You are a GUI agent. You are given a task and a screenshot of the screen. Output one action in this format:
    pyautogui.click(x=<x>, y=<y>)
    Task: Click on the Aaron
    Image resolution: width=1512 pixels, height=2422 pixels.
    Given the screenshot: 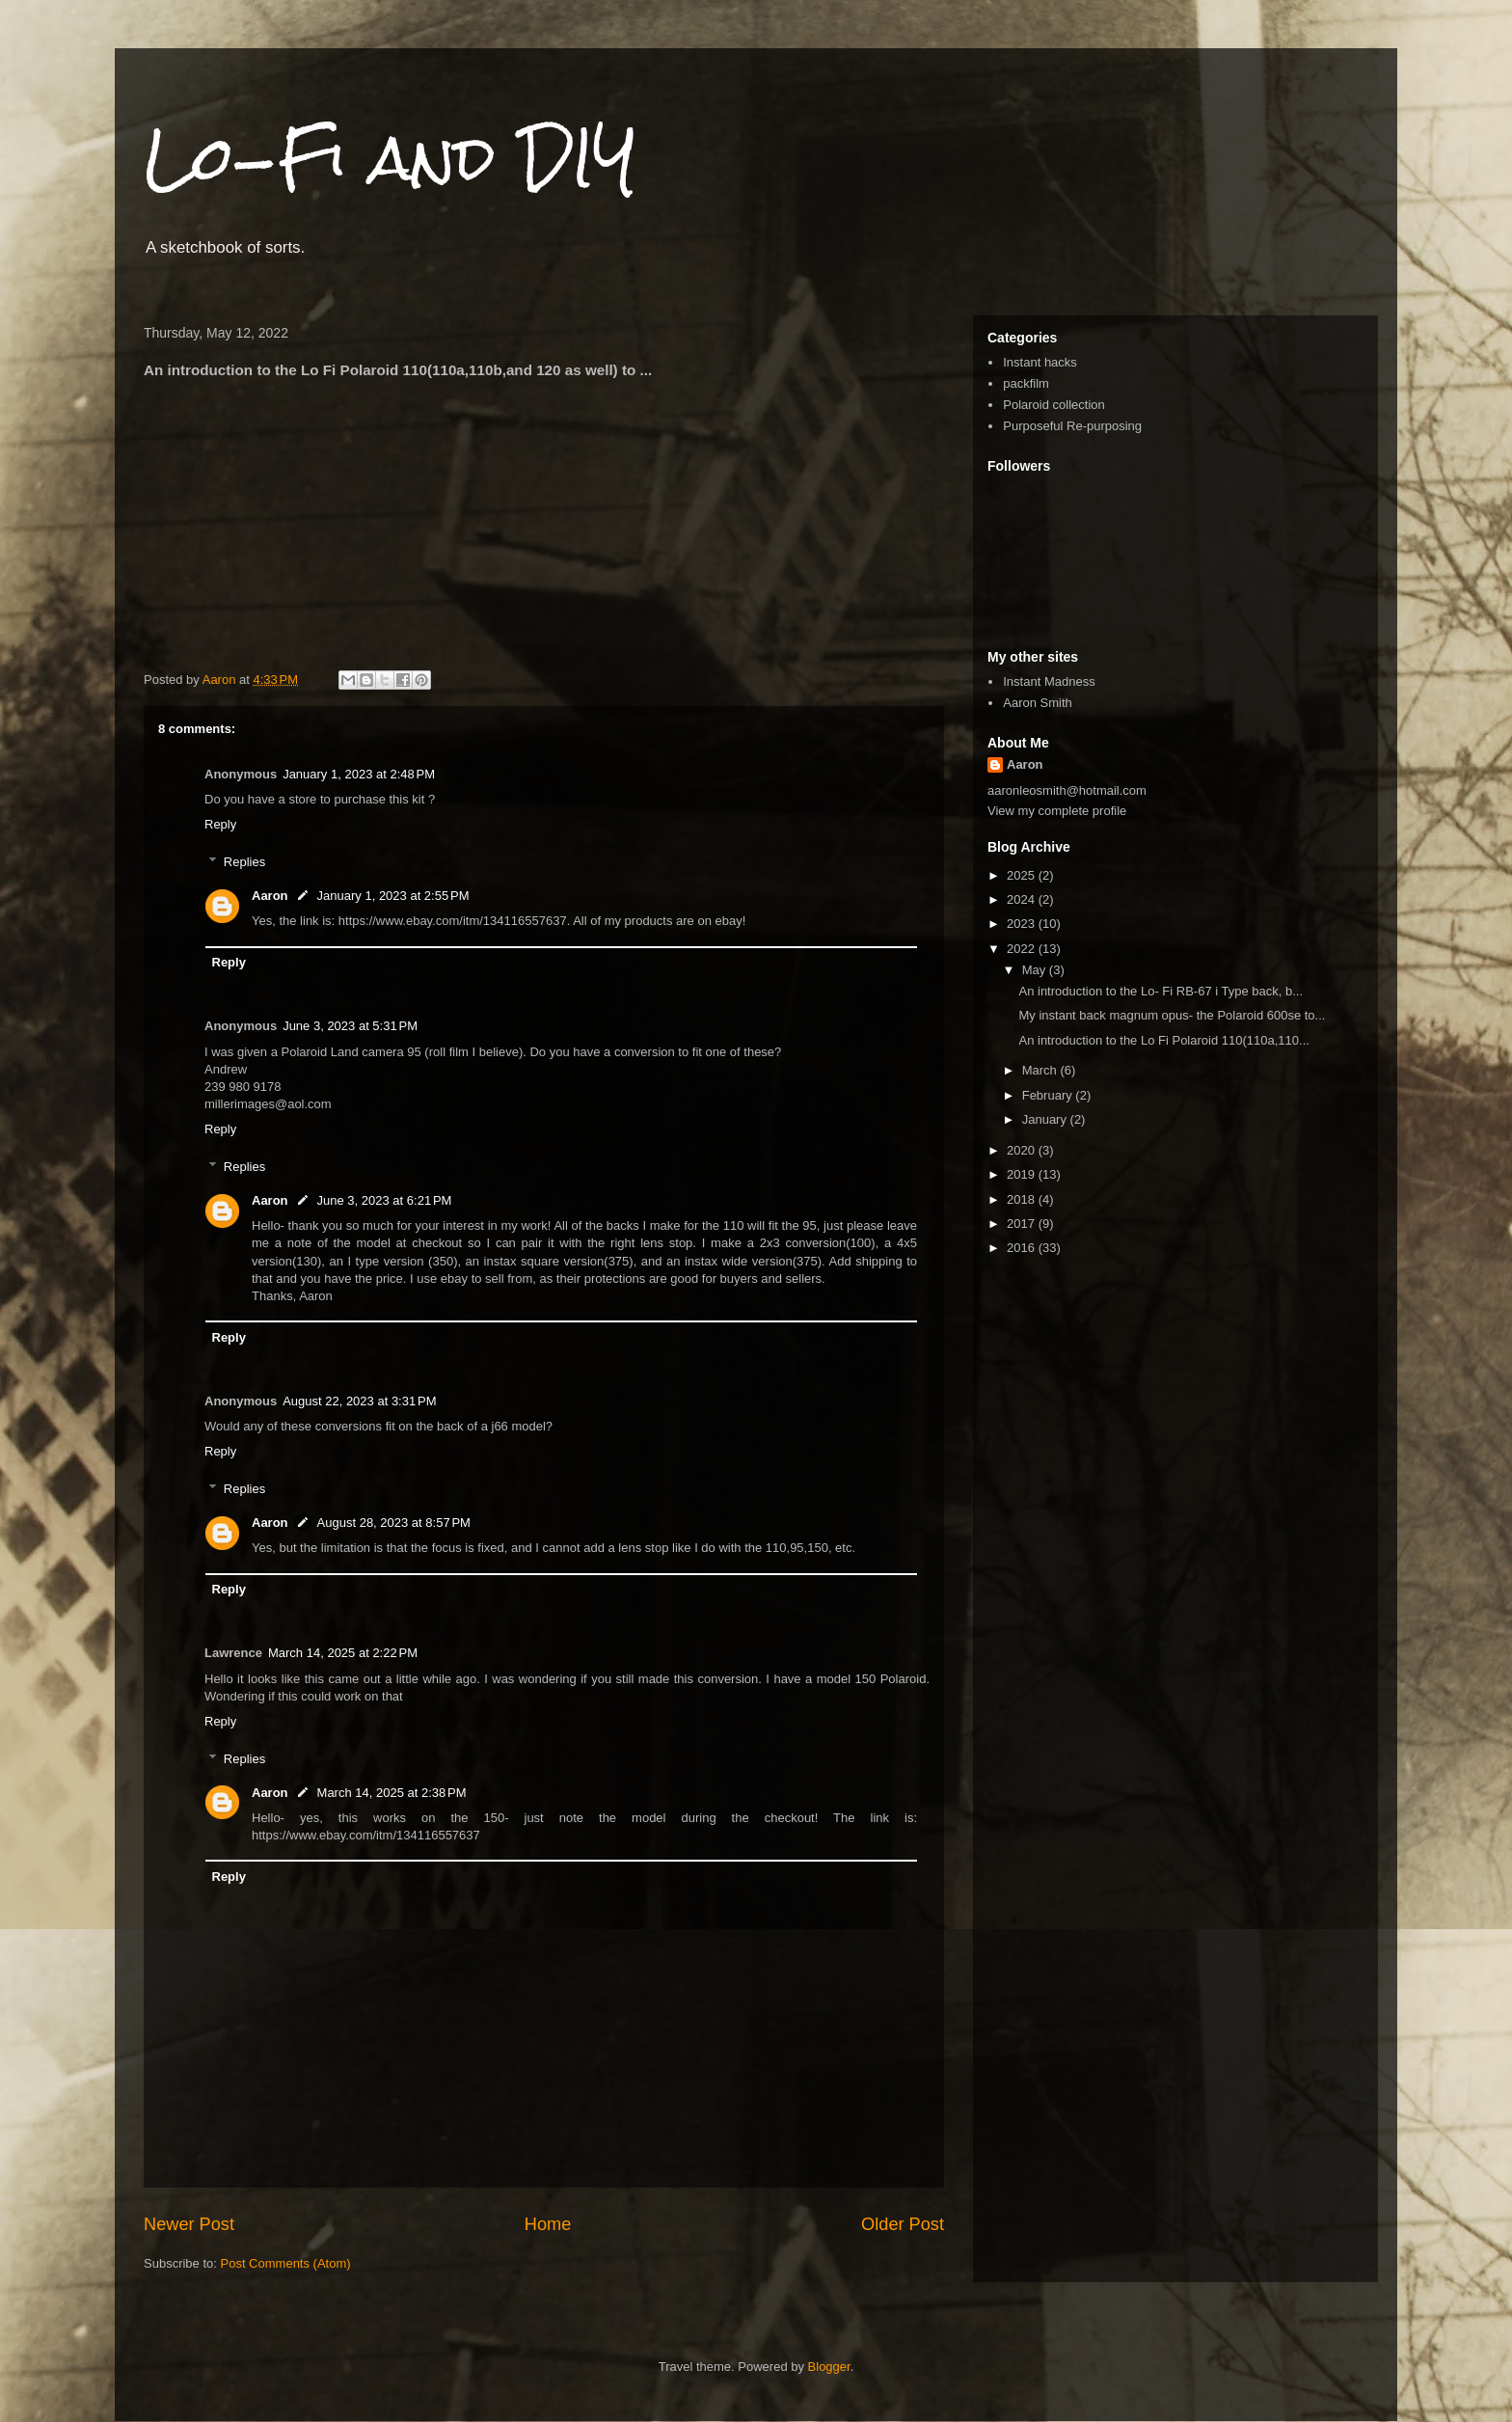 What is the action you would take?
    pyautogui.click(x=270, y=895)
    